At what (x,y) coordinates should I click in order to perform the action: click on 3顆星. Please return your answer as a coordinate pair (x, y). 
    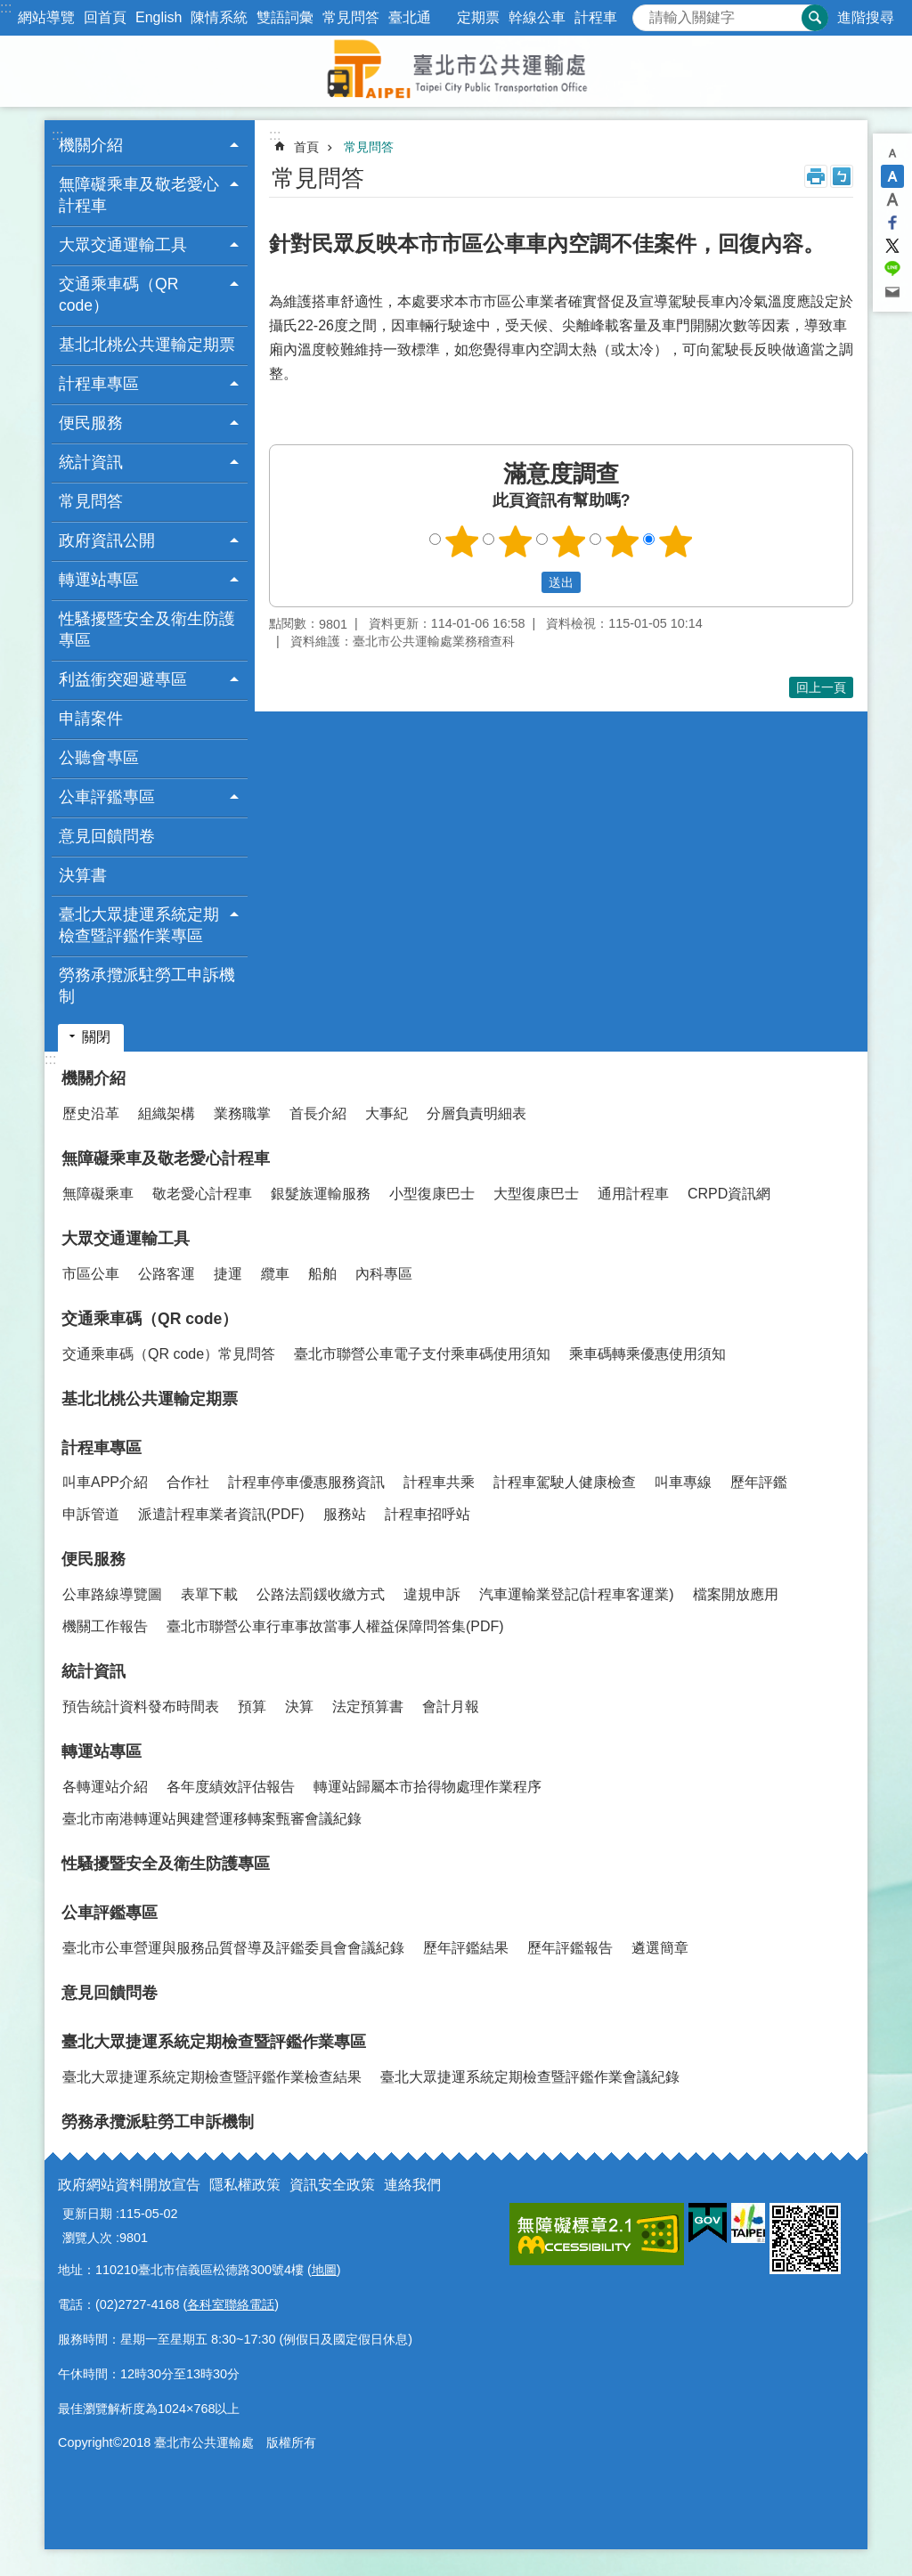
    Looking at the image, I should click on (569, 541).